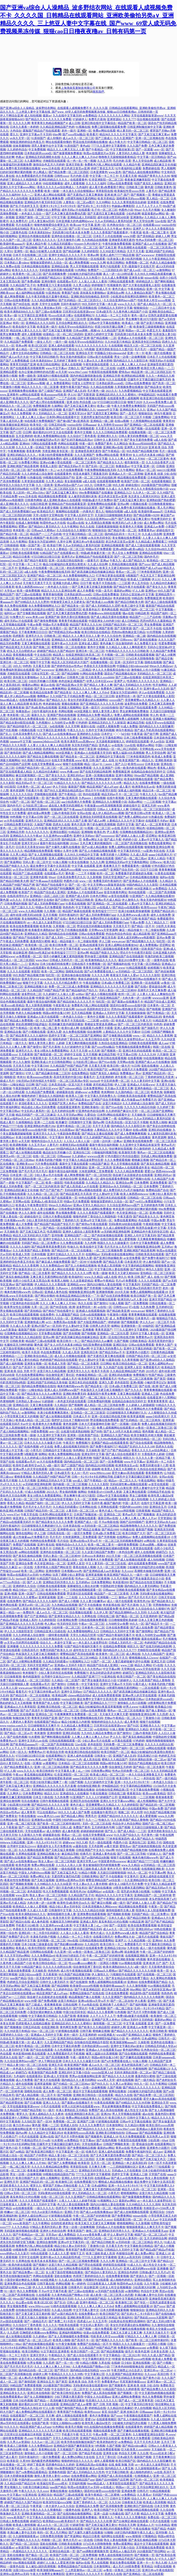 The height and width of the screenshot is (2576, 177). I want to click on 在线观看日韩一区二区, so click(128, 2219).